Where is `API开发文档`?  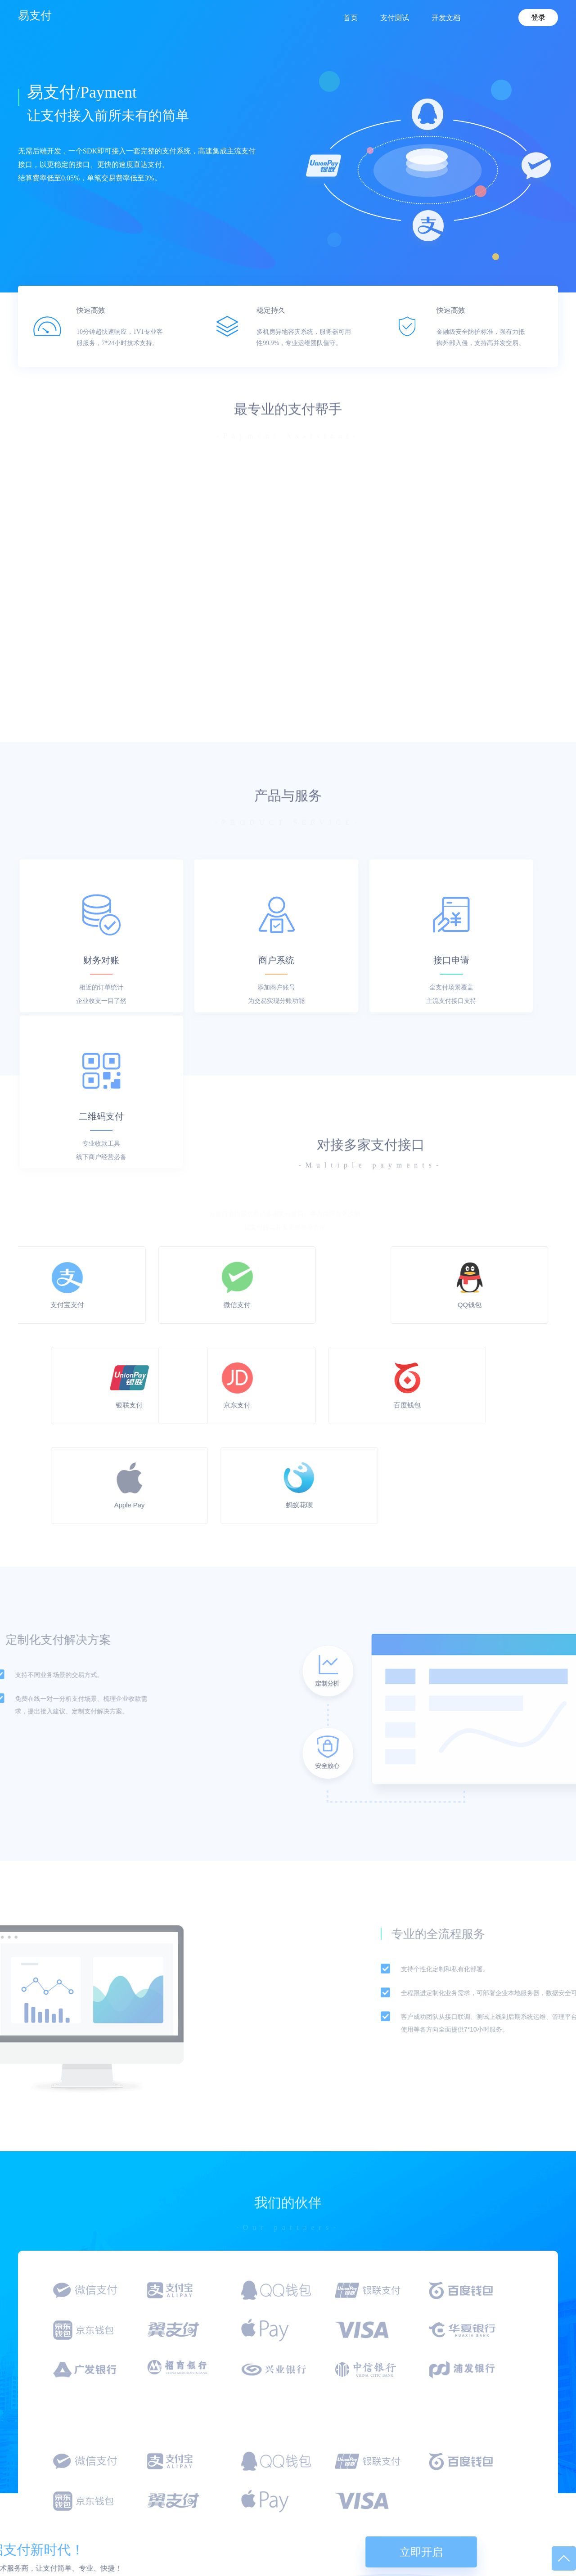 API开发文档 is located at coordinates (407, 2516).